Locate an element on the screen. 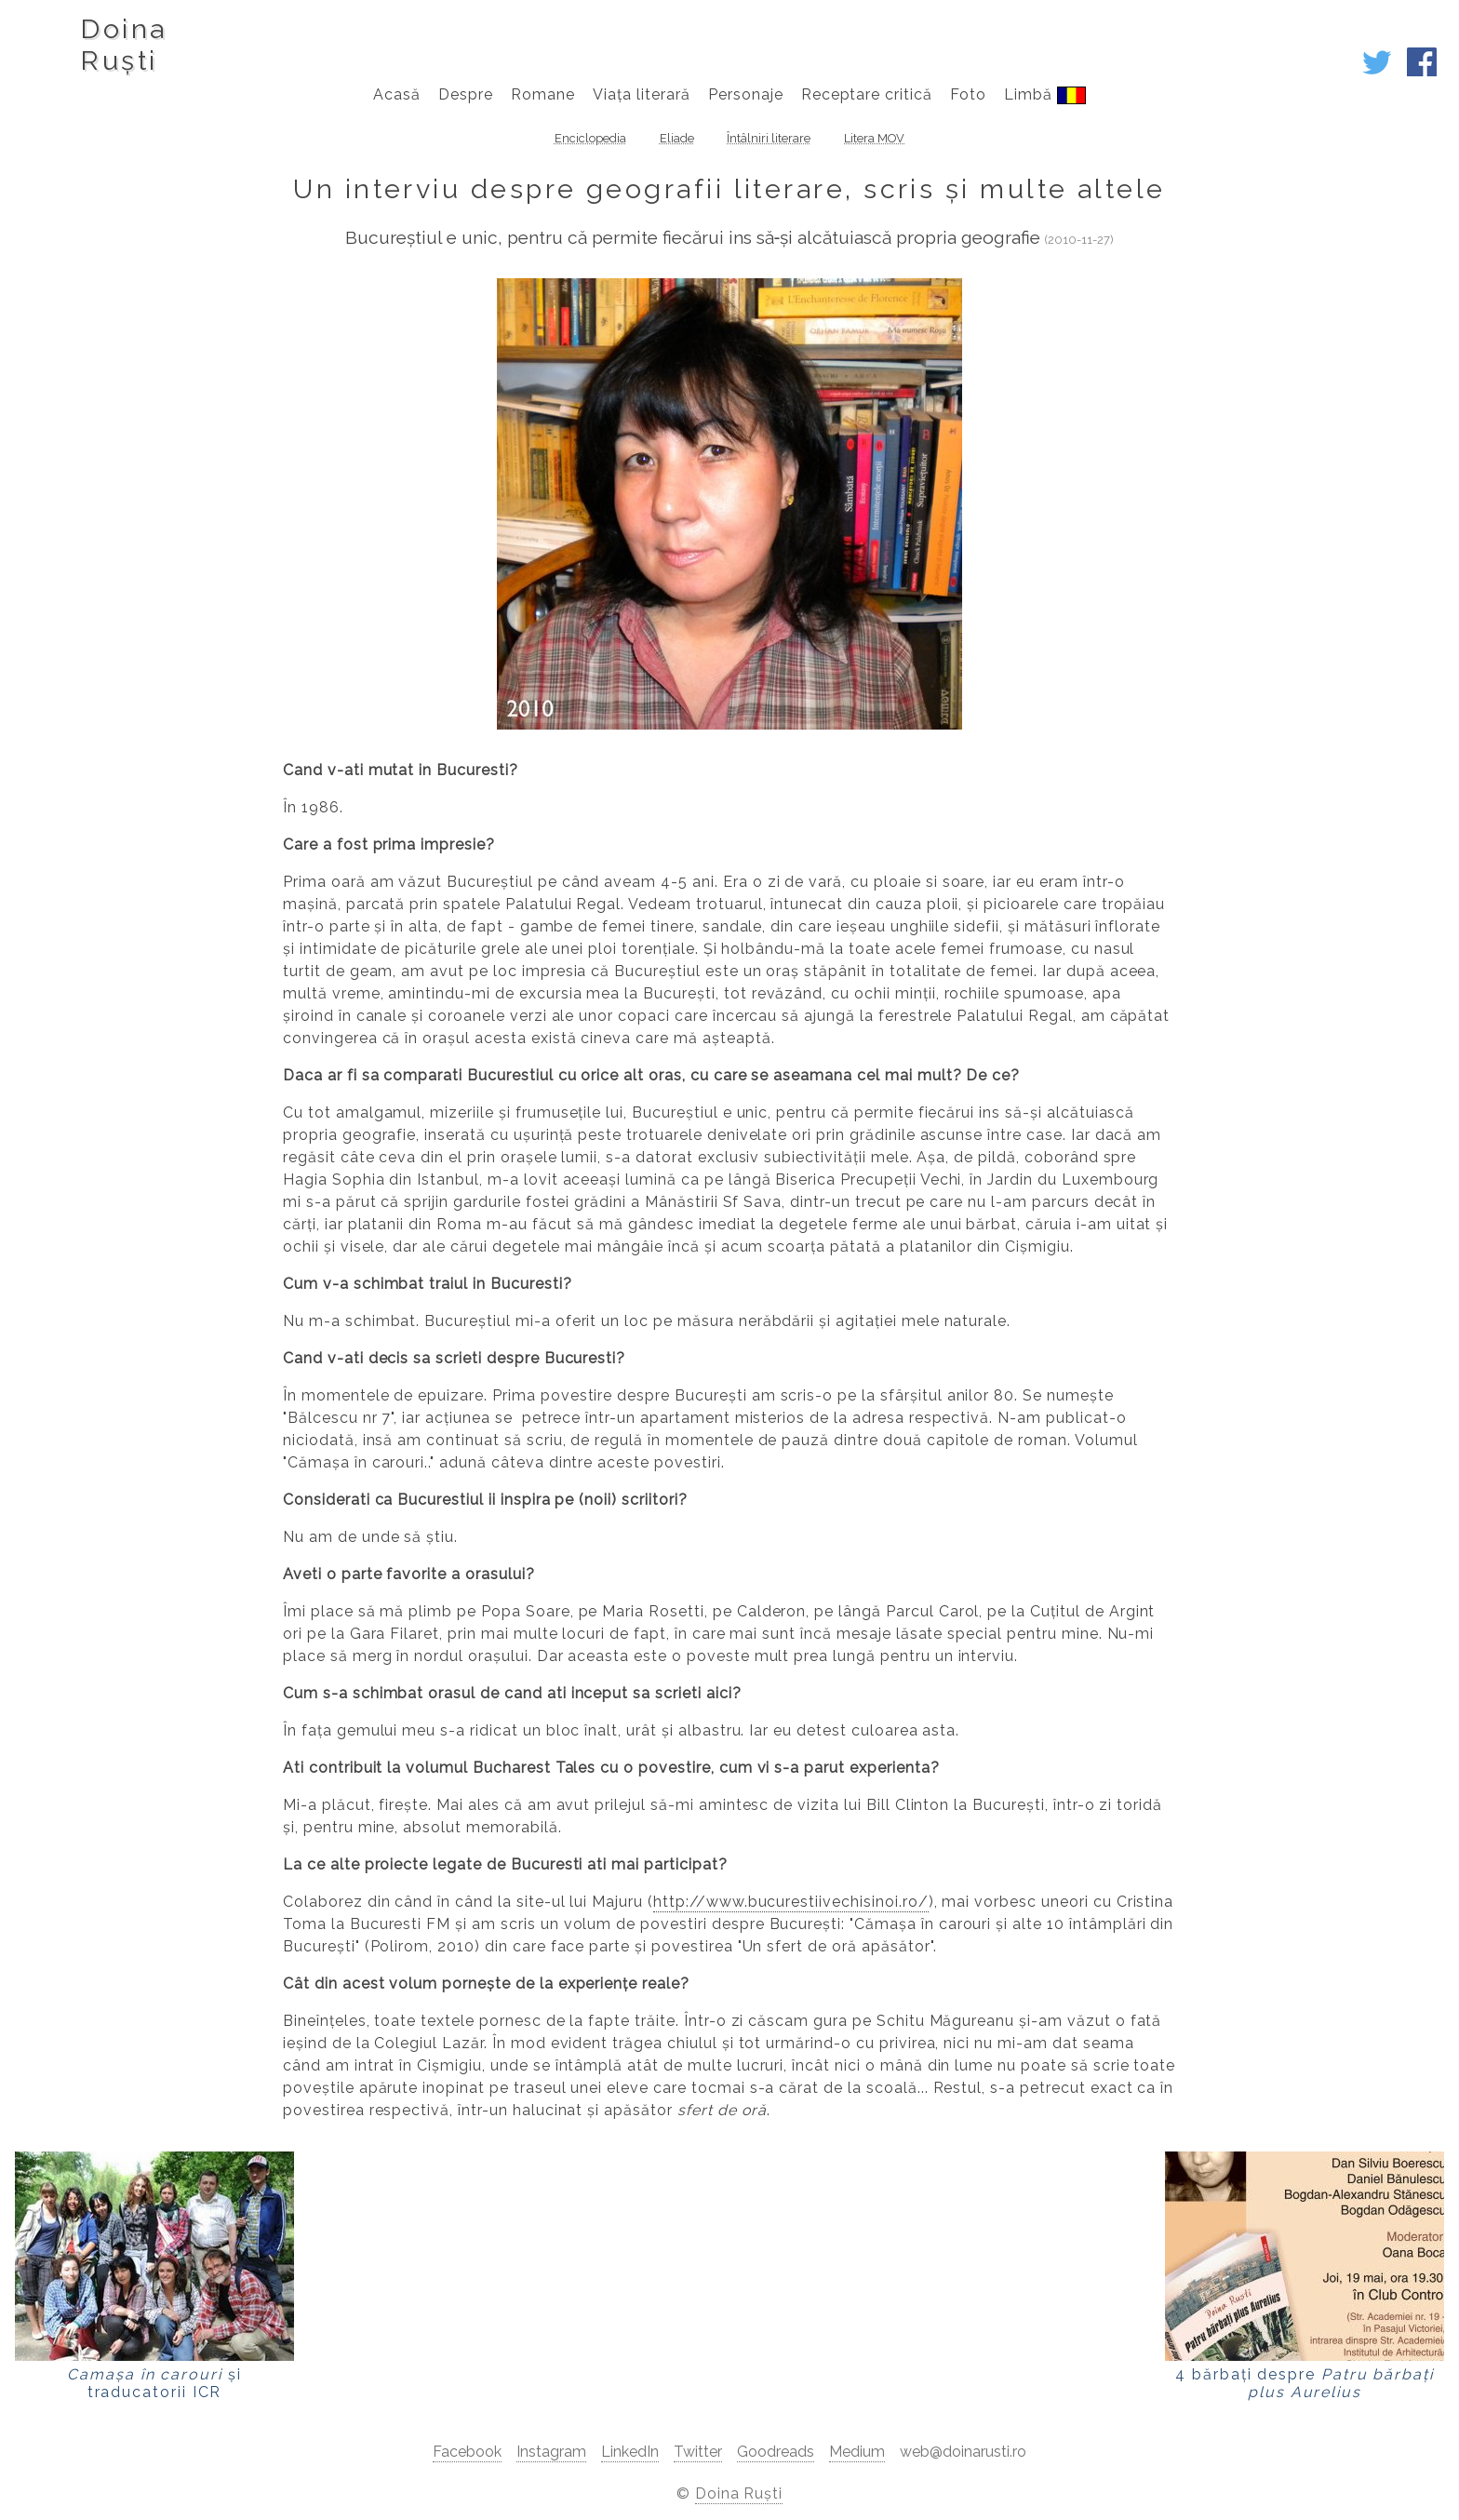  Eliade is located at coordinates (677, 138).